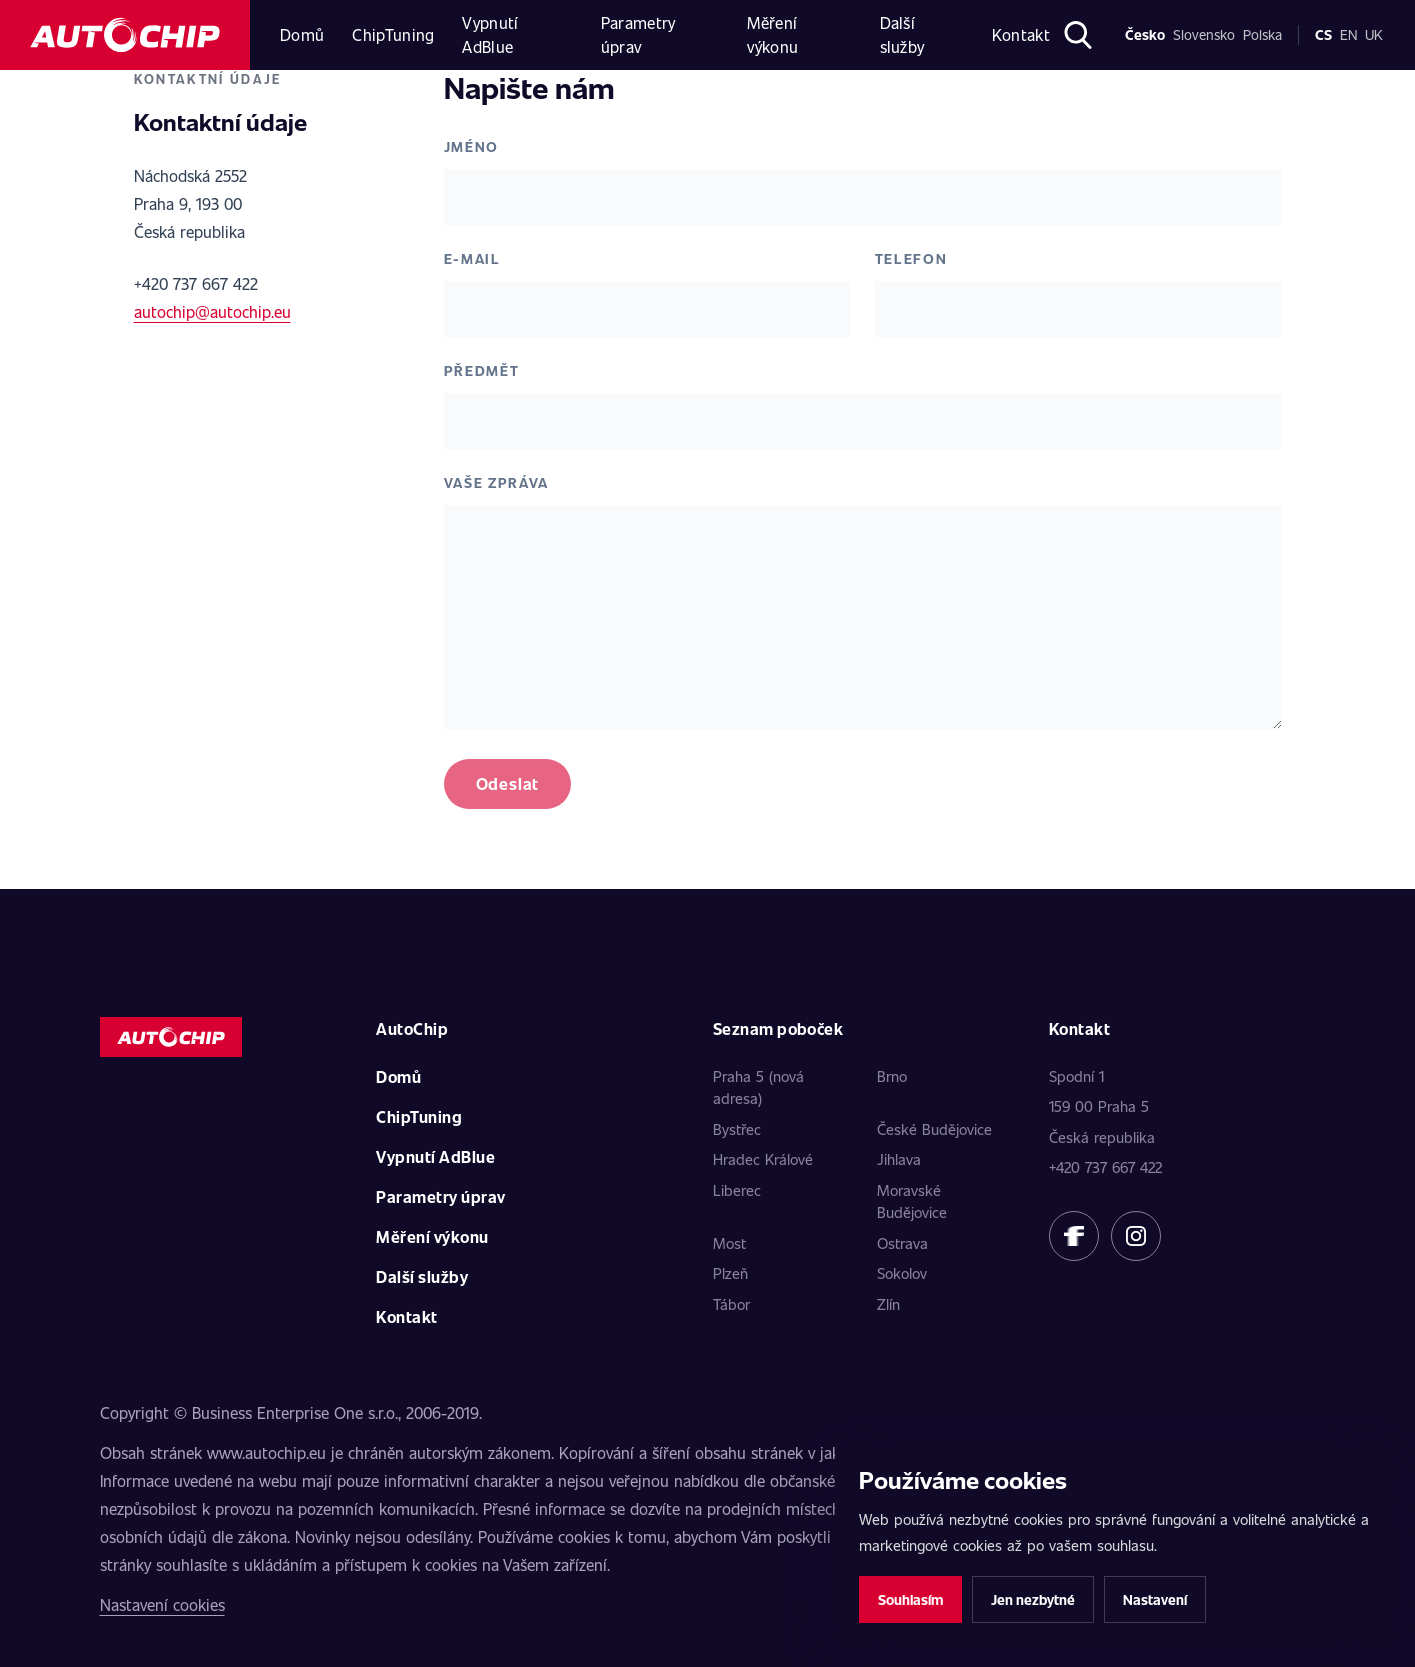  What do you see at coordinates (508, 783) in the screenshot?
I see `Odeslat` at bounding box center [508, 783].